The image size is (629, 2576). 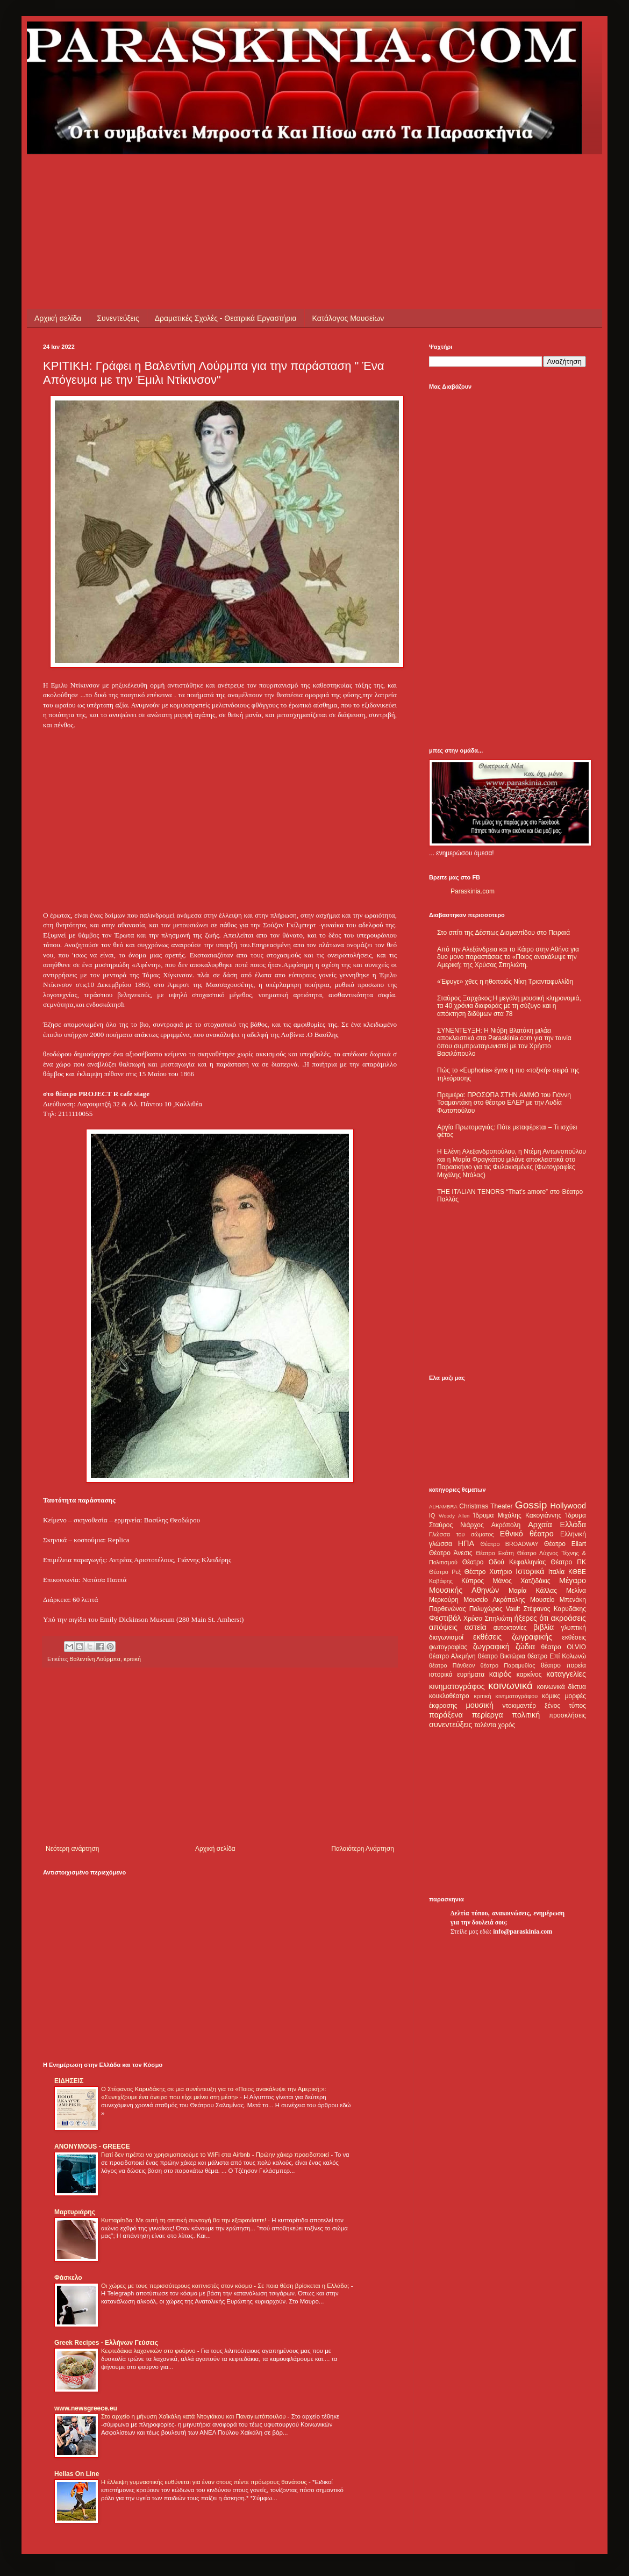 What do you see at coordinates (449, 1696) in the screenshot?
I see `κουκλοθέατρο` at bounding box center [449, 1696].